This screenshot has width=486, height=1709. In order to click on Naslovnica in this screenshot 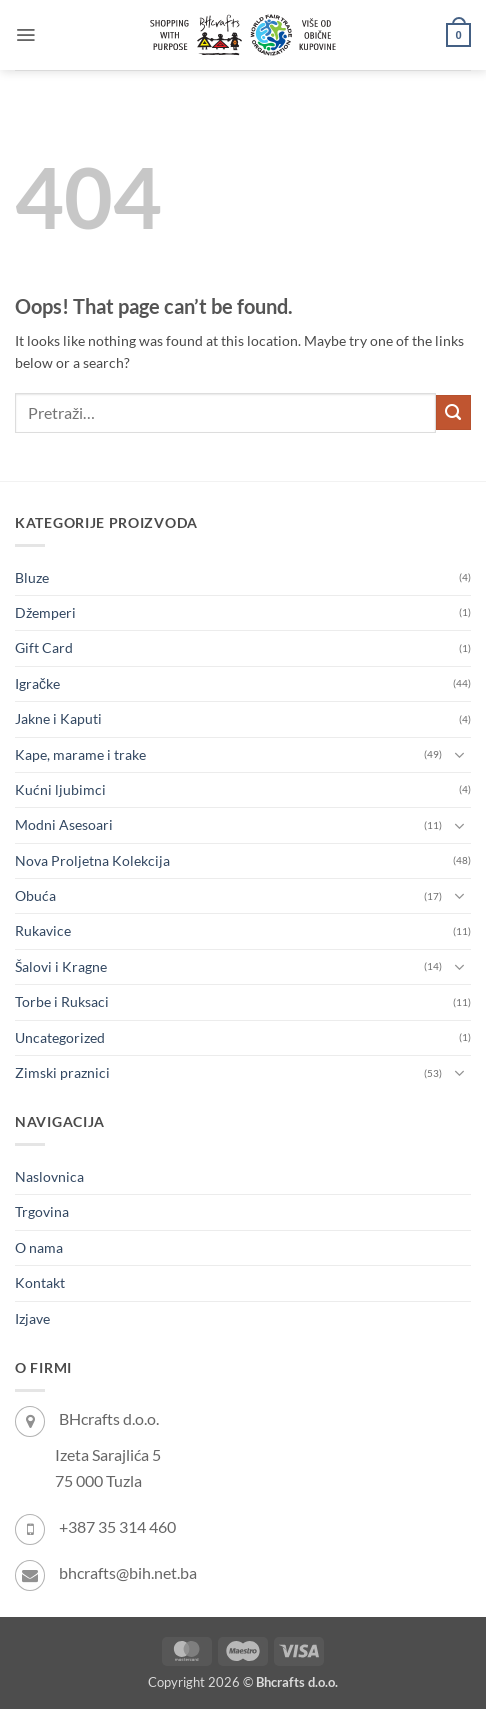, I will do `click(49, 1176)`.